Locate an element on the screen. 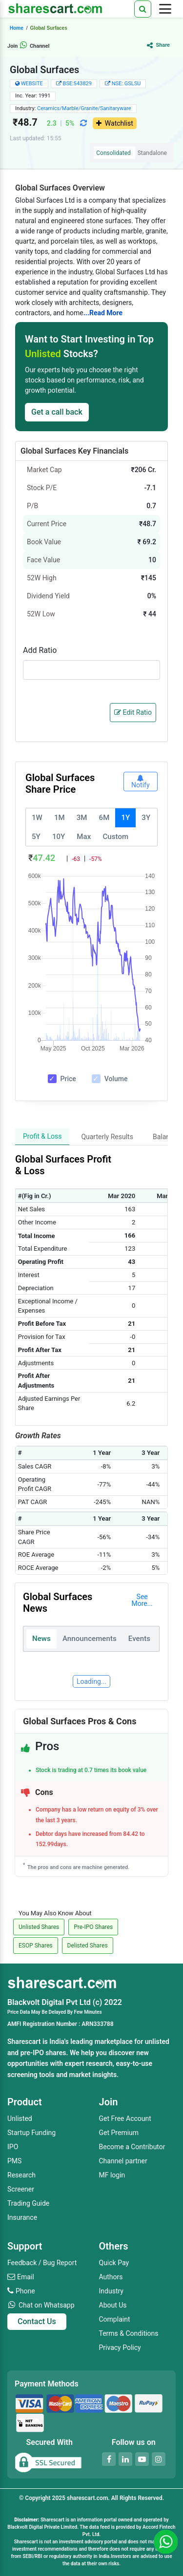  Edit Ratio is located at coordinates (133, 712).